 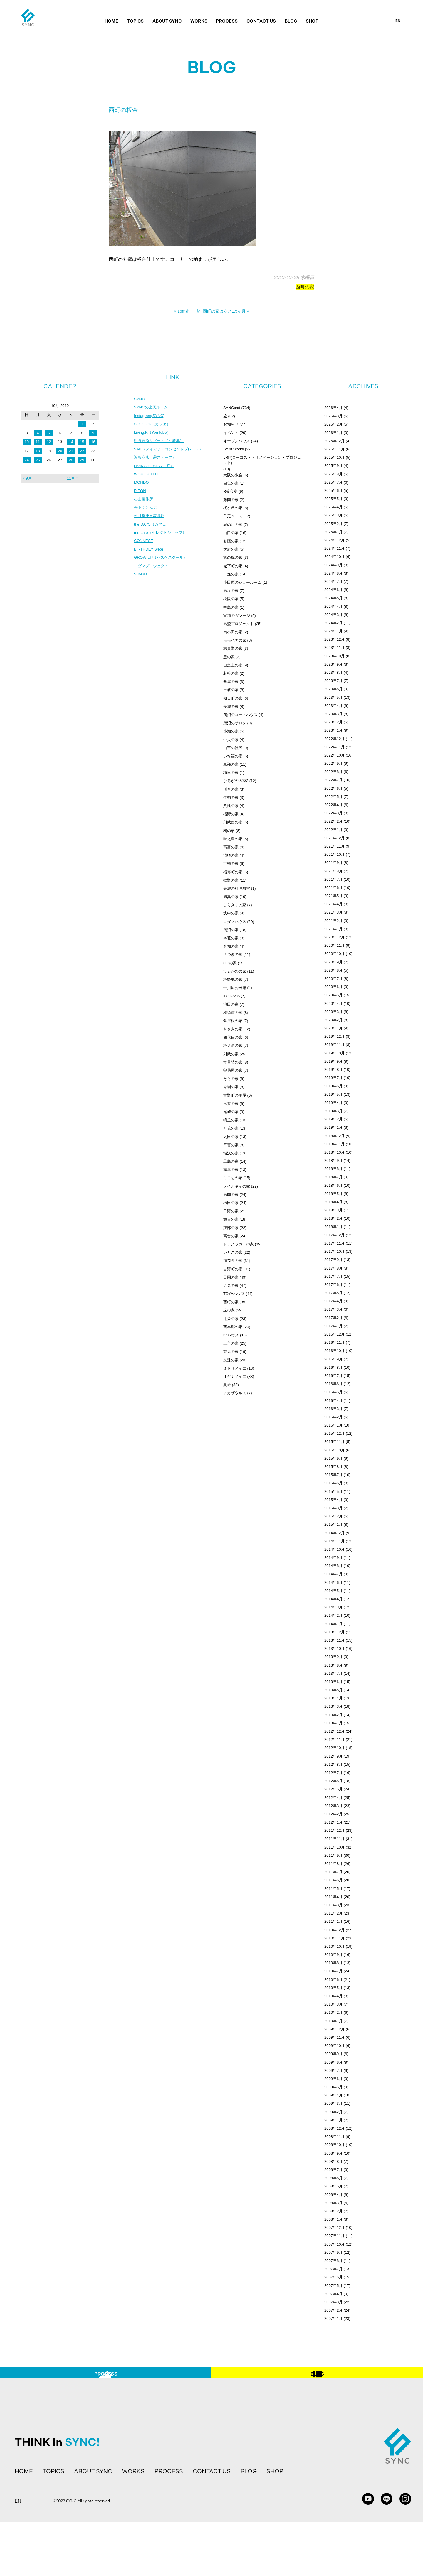 What do you see at coordinates (232, 516) in the screenshot?
I see `千疋ベース` at bounding box center [232, 516].